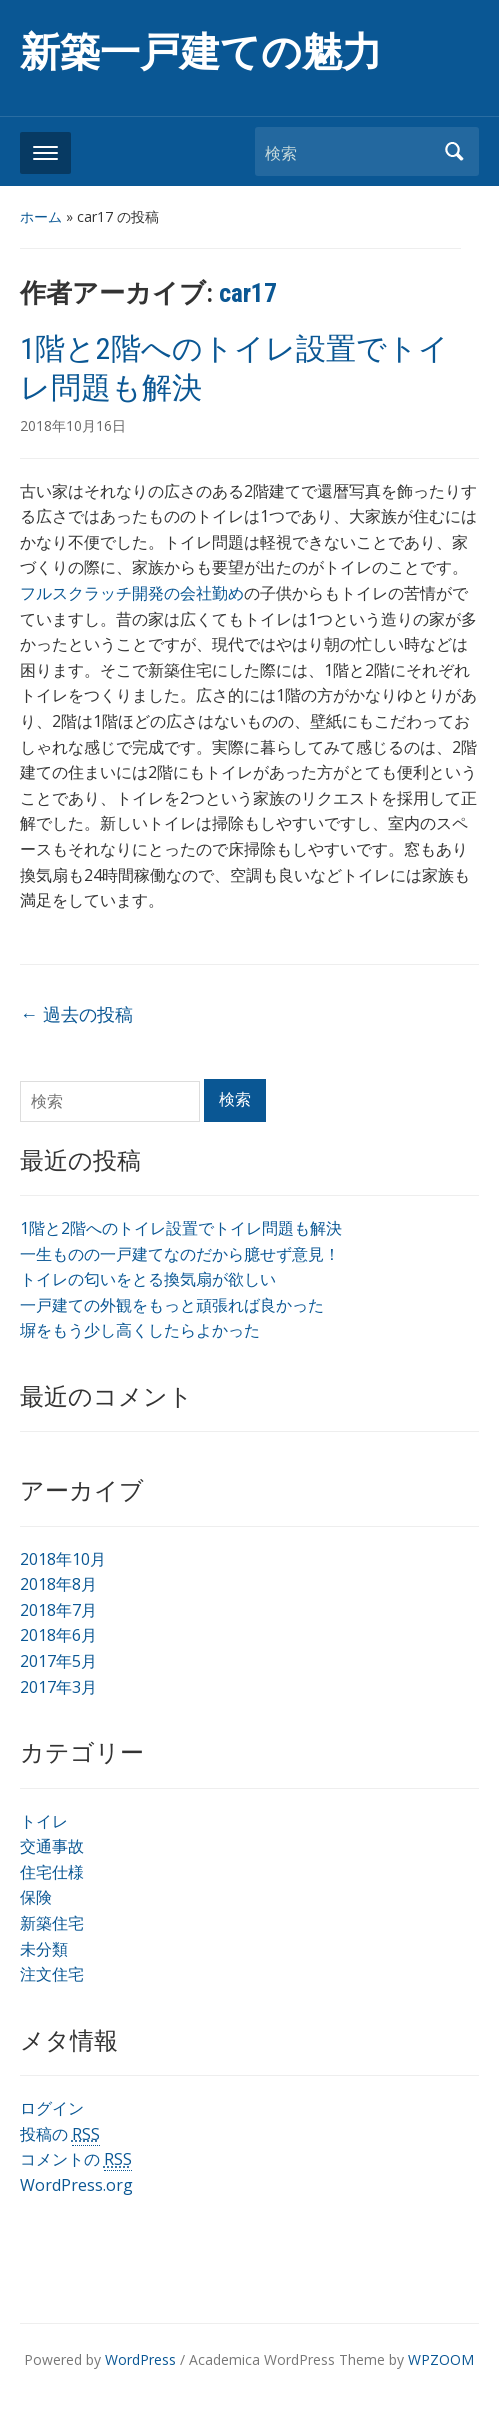  What do you see at coordinates (63, 1559) in the screenshot?
I see `2018年10月` at bounding box center [63, 1559].